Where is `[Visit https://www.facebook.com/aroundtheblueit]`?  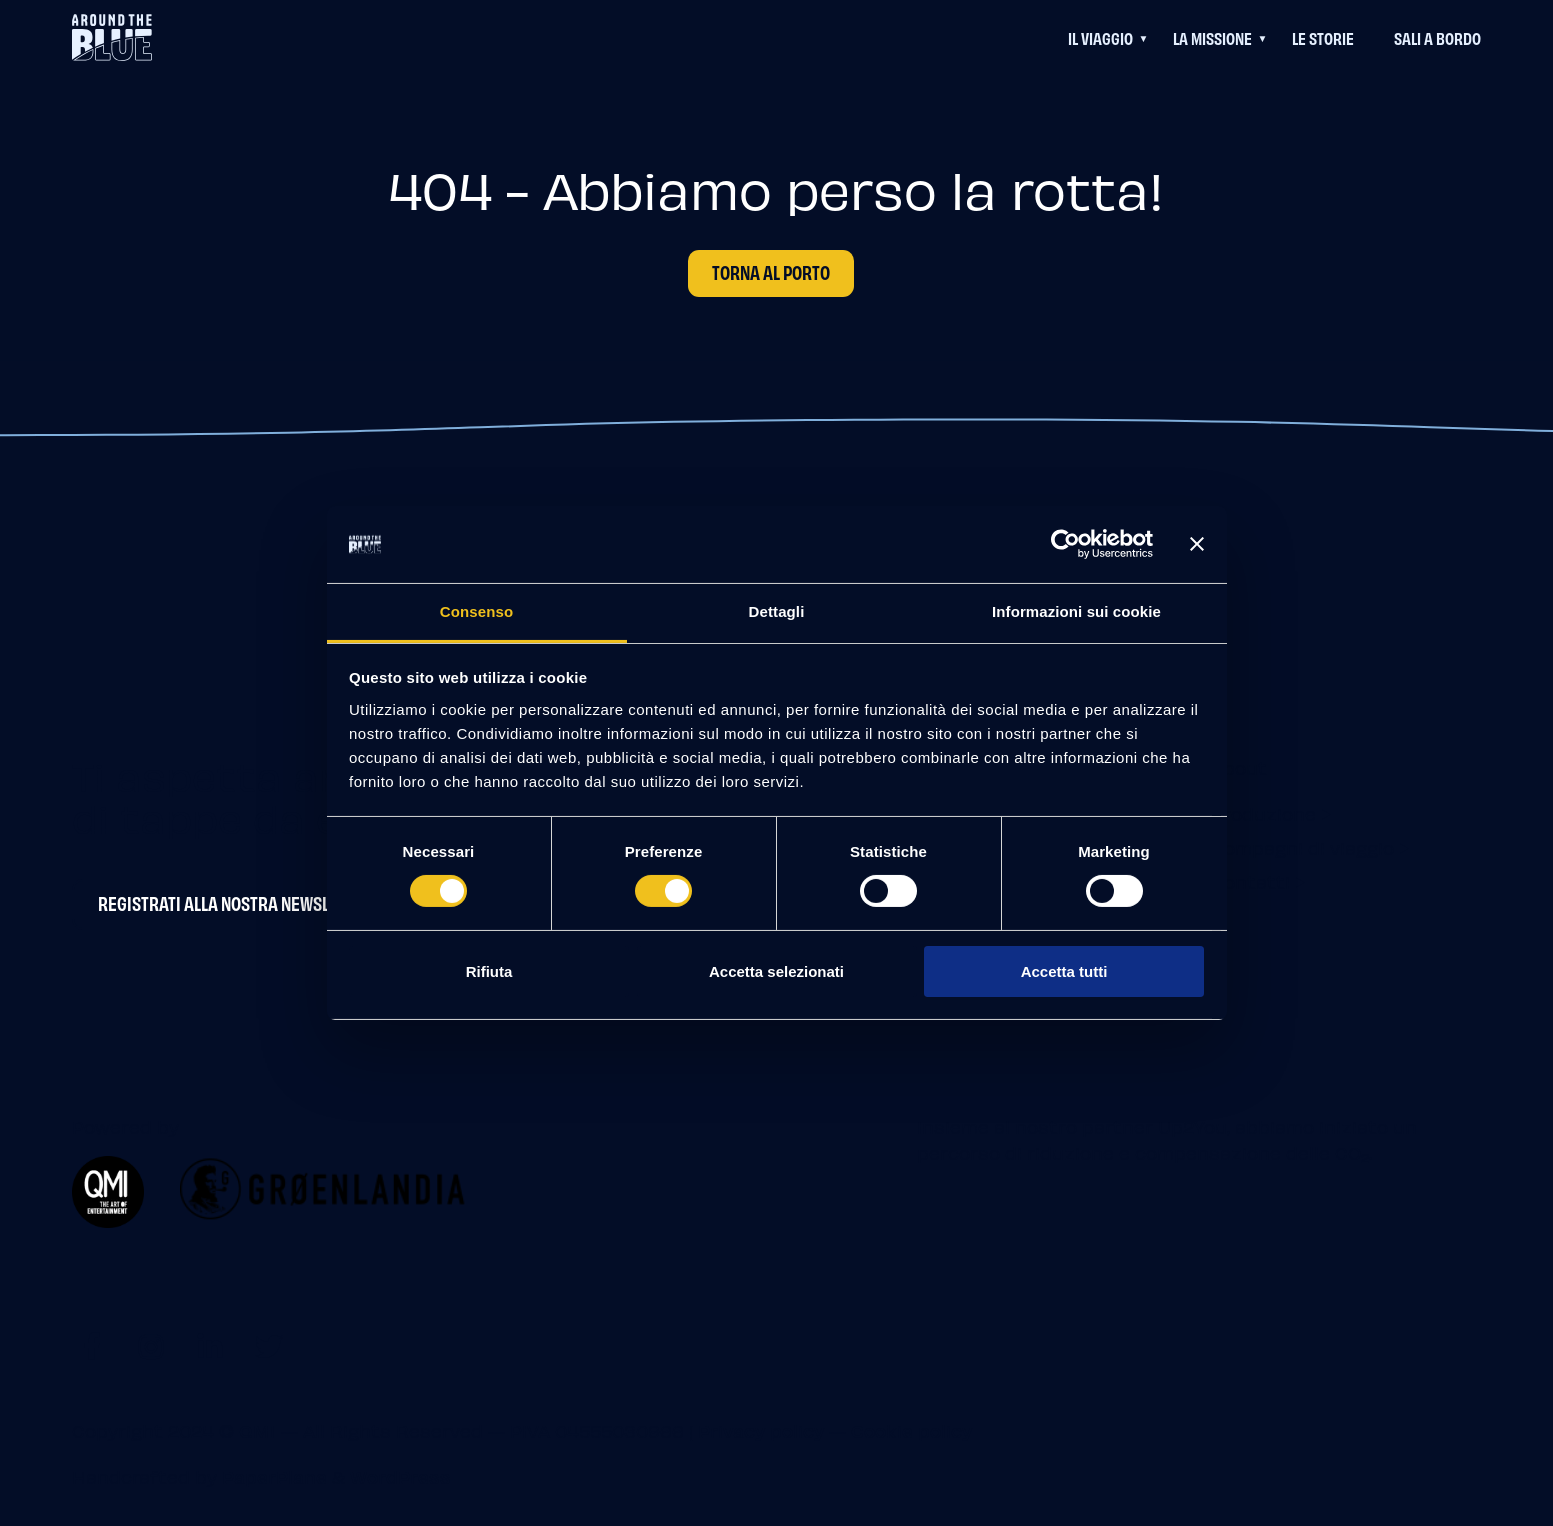
[Visit https://www.facebook.com/aroundtheblueit] is located at coordinates (91, 1345).